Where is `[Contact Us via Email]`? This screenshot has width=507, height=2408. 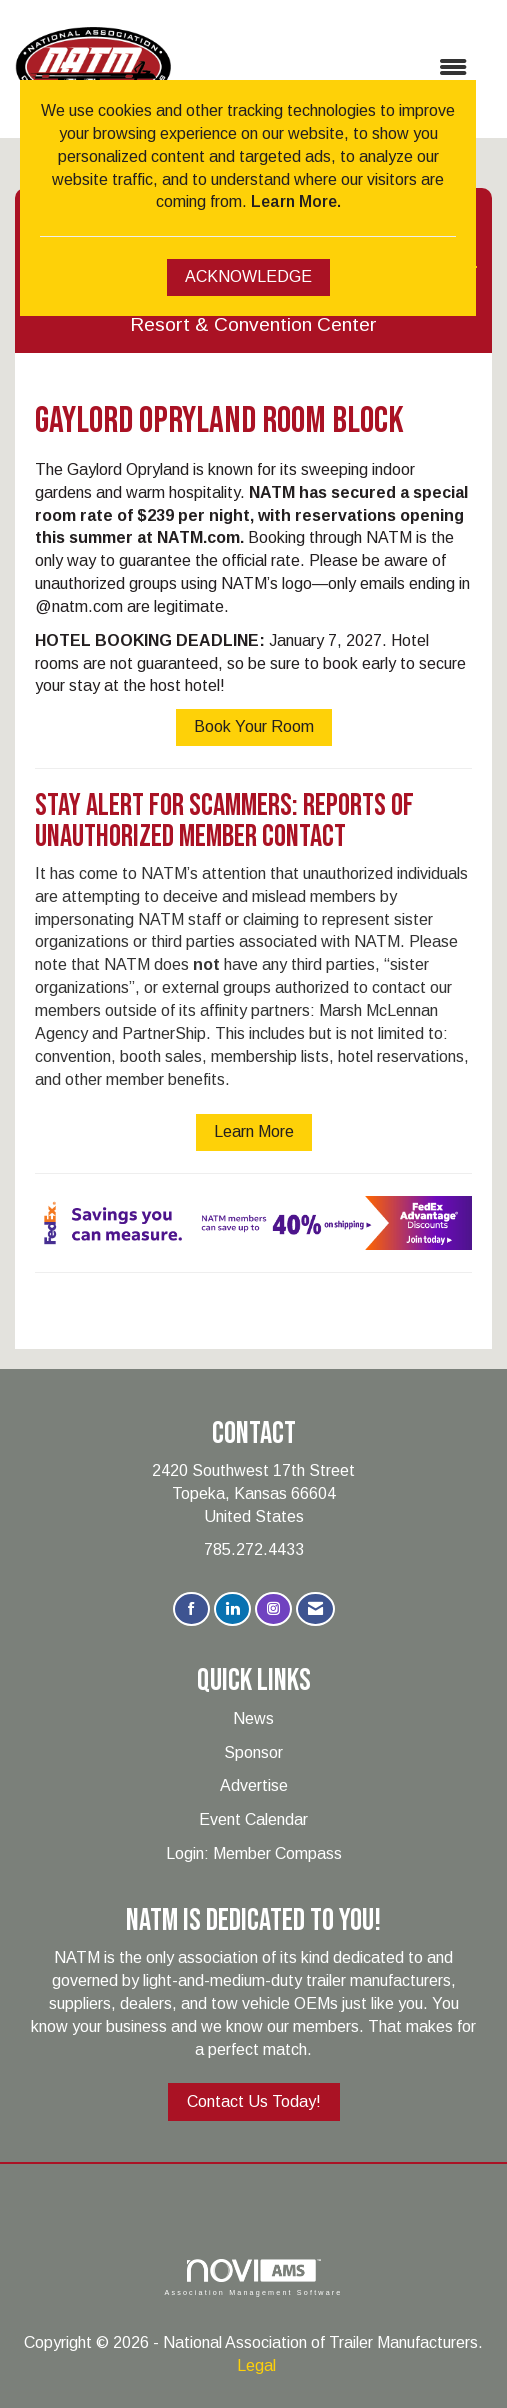 [Contact Us via Email] is located at coordinates (315, 1609).